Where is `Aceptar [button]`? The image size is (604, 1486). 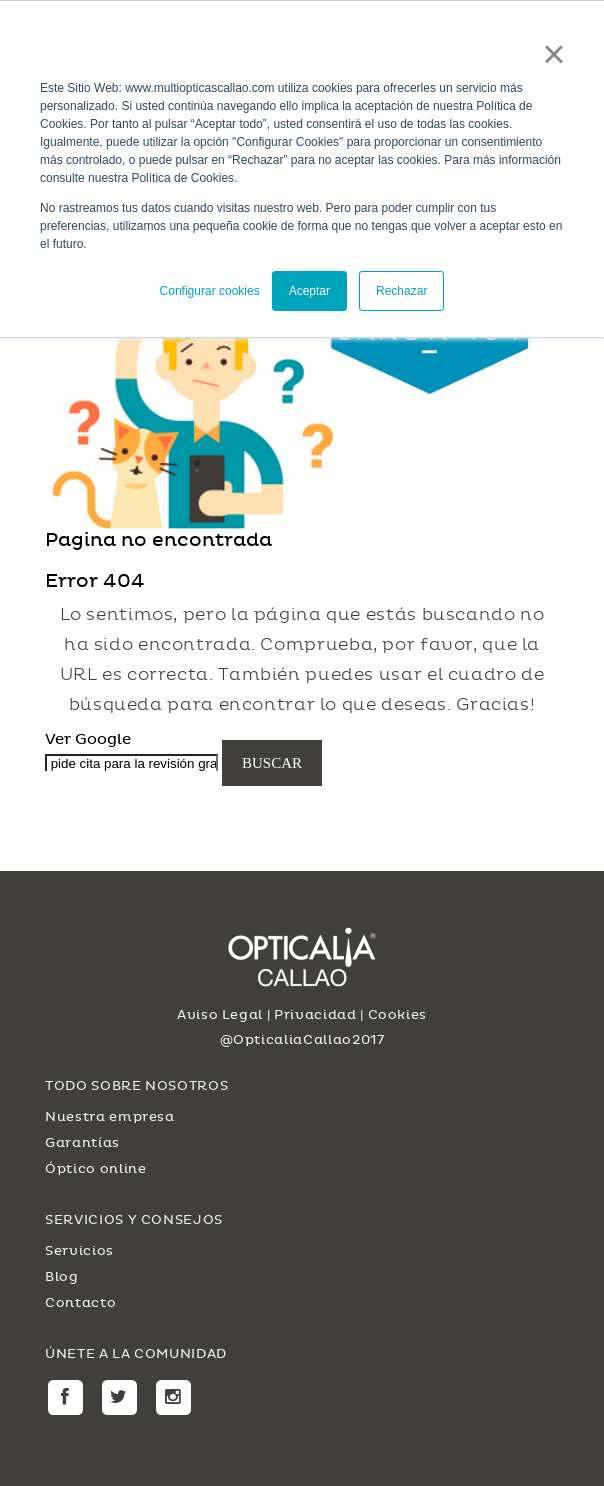
Aceptar [button] is located at coordinates (309, 291).